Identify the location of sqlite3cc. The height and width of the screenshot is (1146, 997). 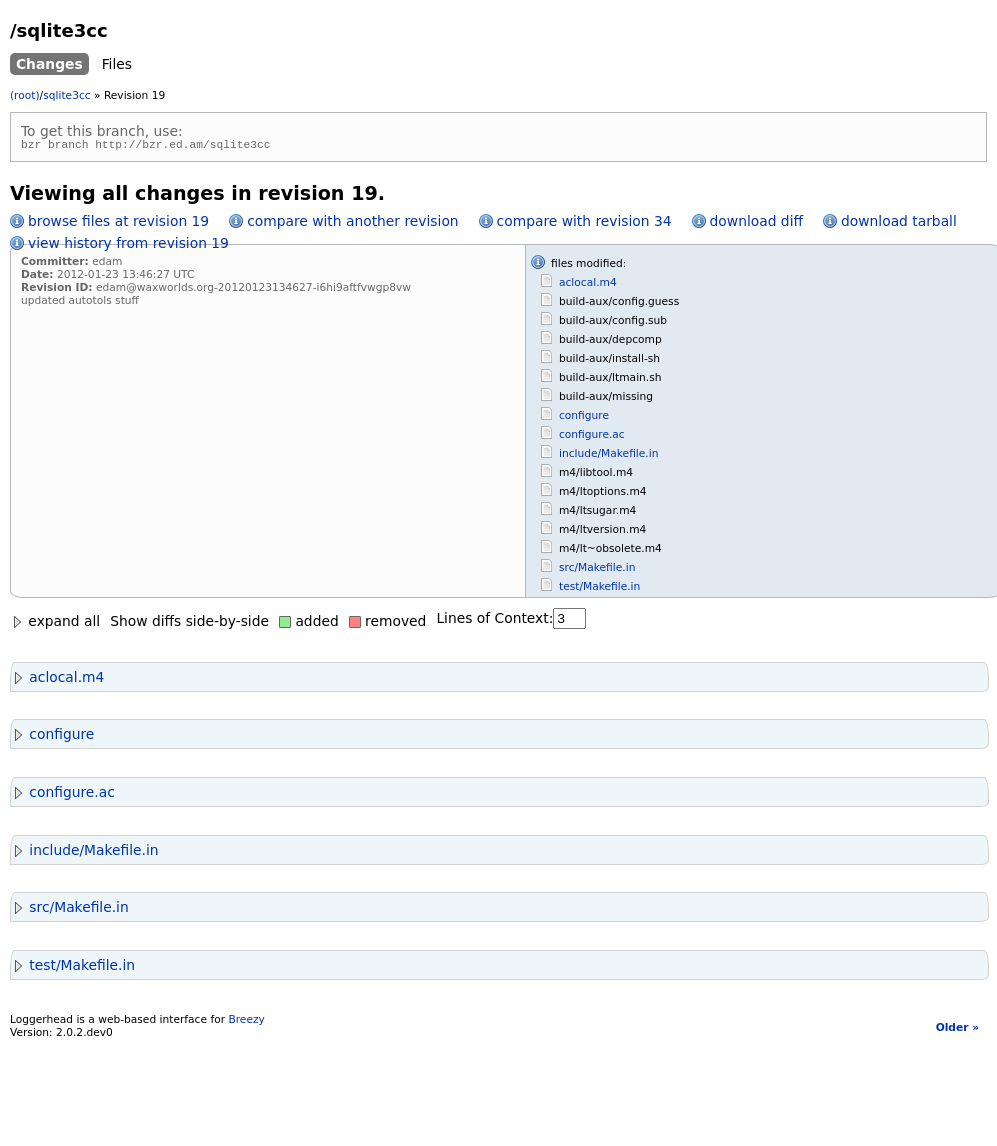
(66, 95).